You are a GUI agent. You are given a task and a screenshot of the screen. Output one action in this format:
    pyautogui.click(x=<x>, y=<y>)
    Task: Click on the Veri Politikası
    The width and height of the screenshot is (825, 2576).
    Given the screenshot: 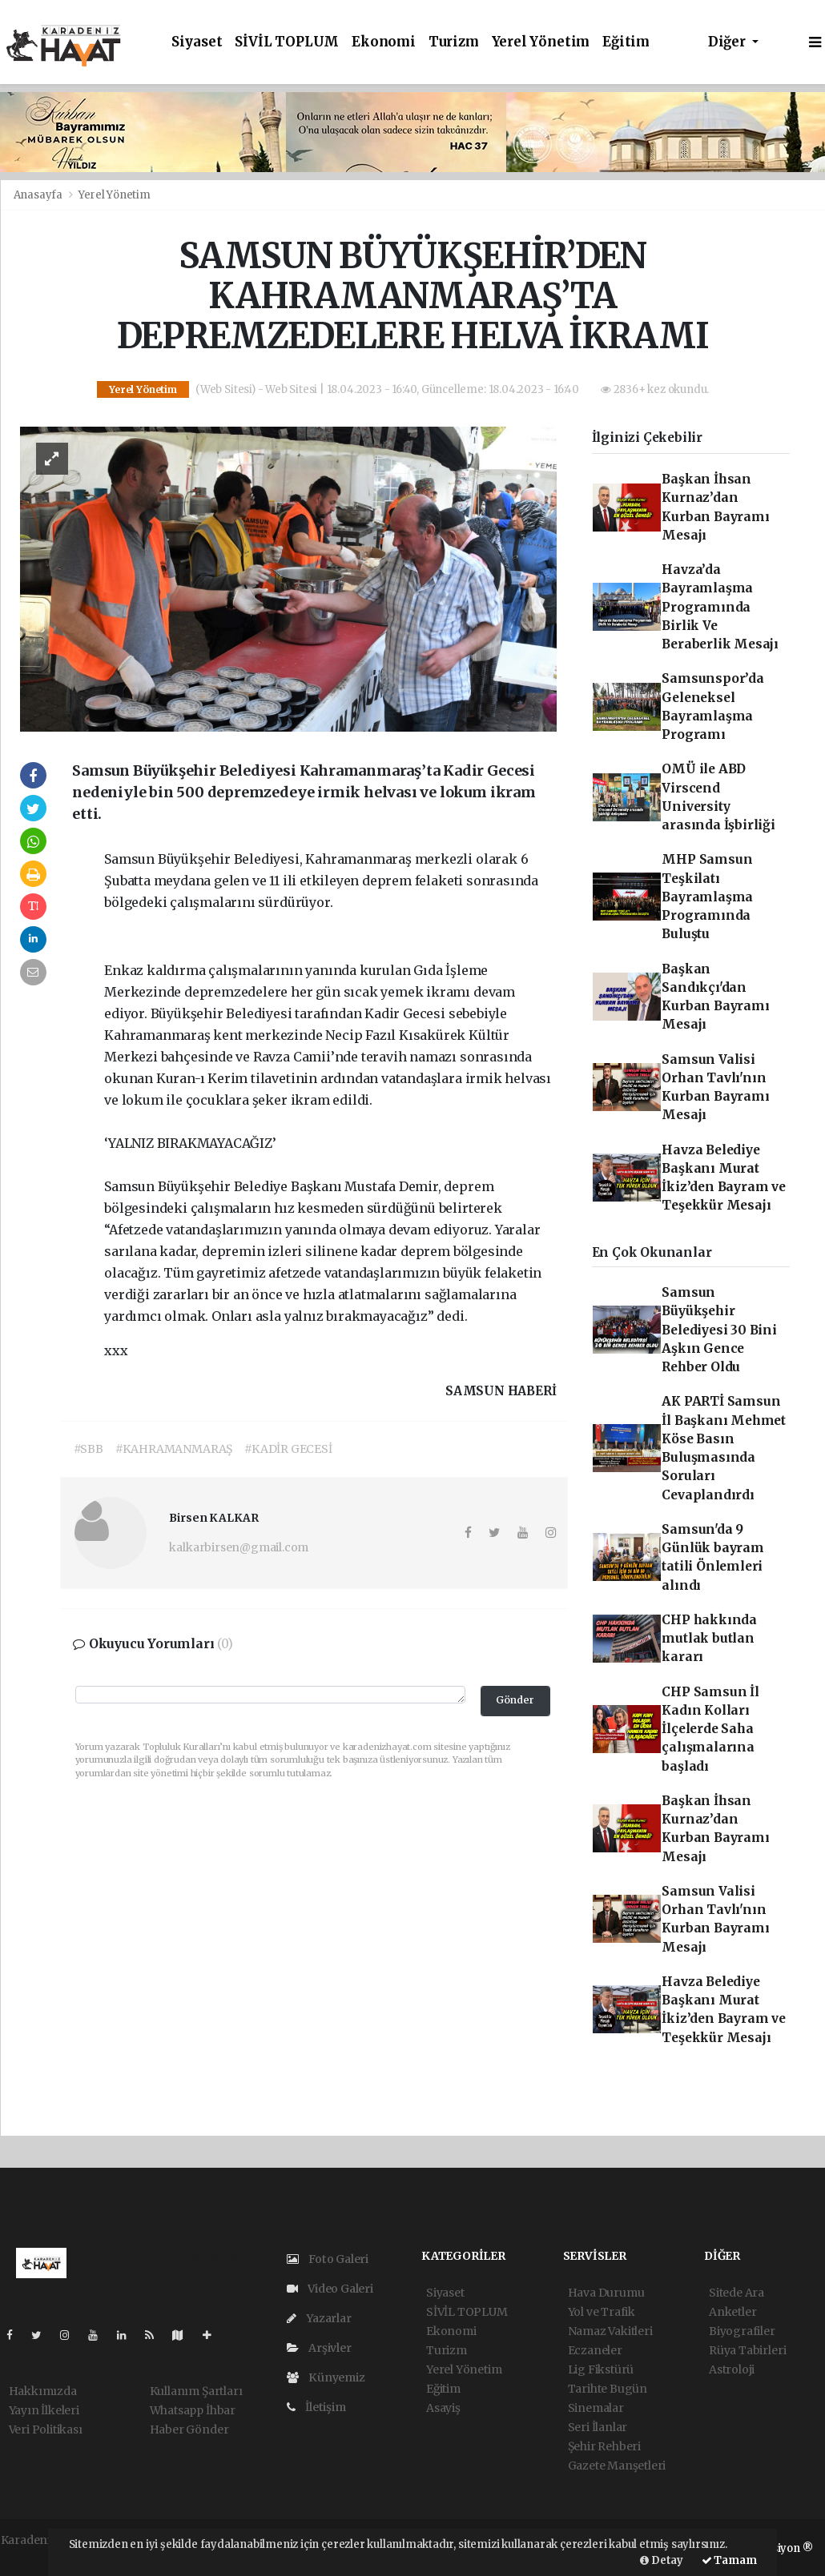 What is the action you would take?
    pyautogui.click(x=45, y=2429)
    